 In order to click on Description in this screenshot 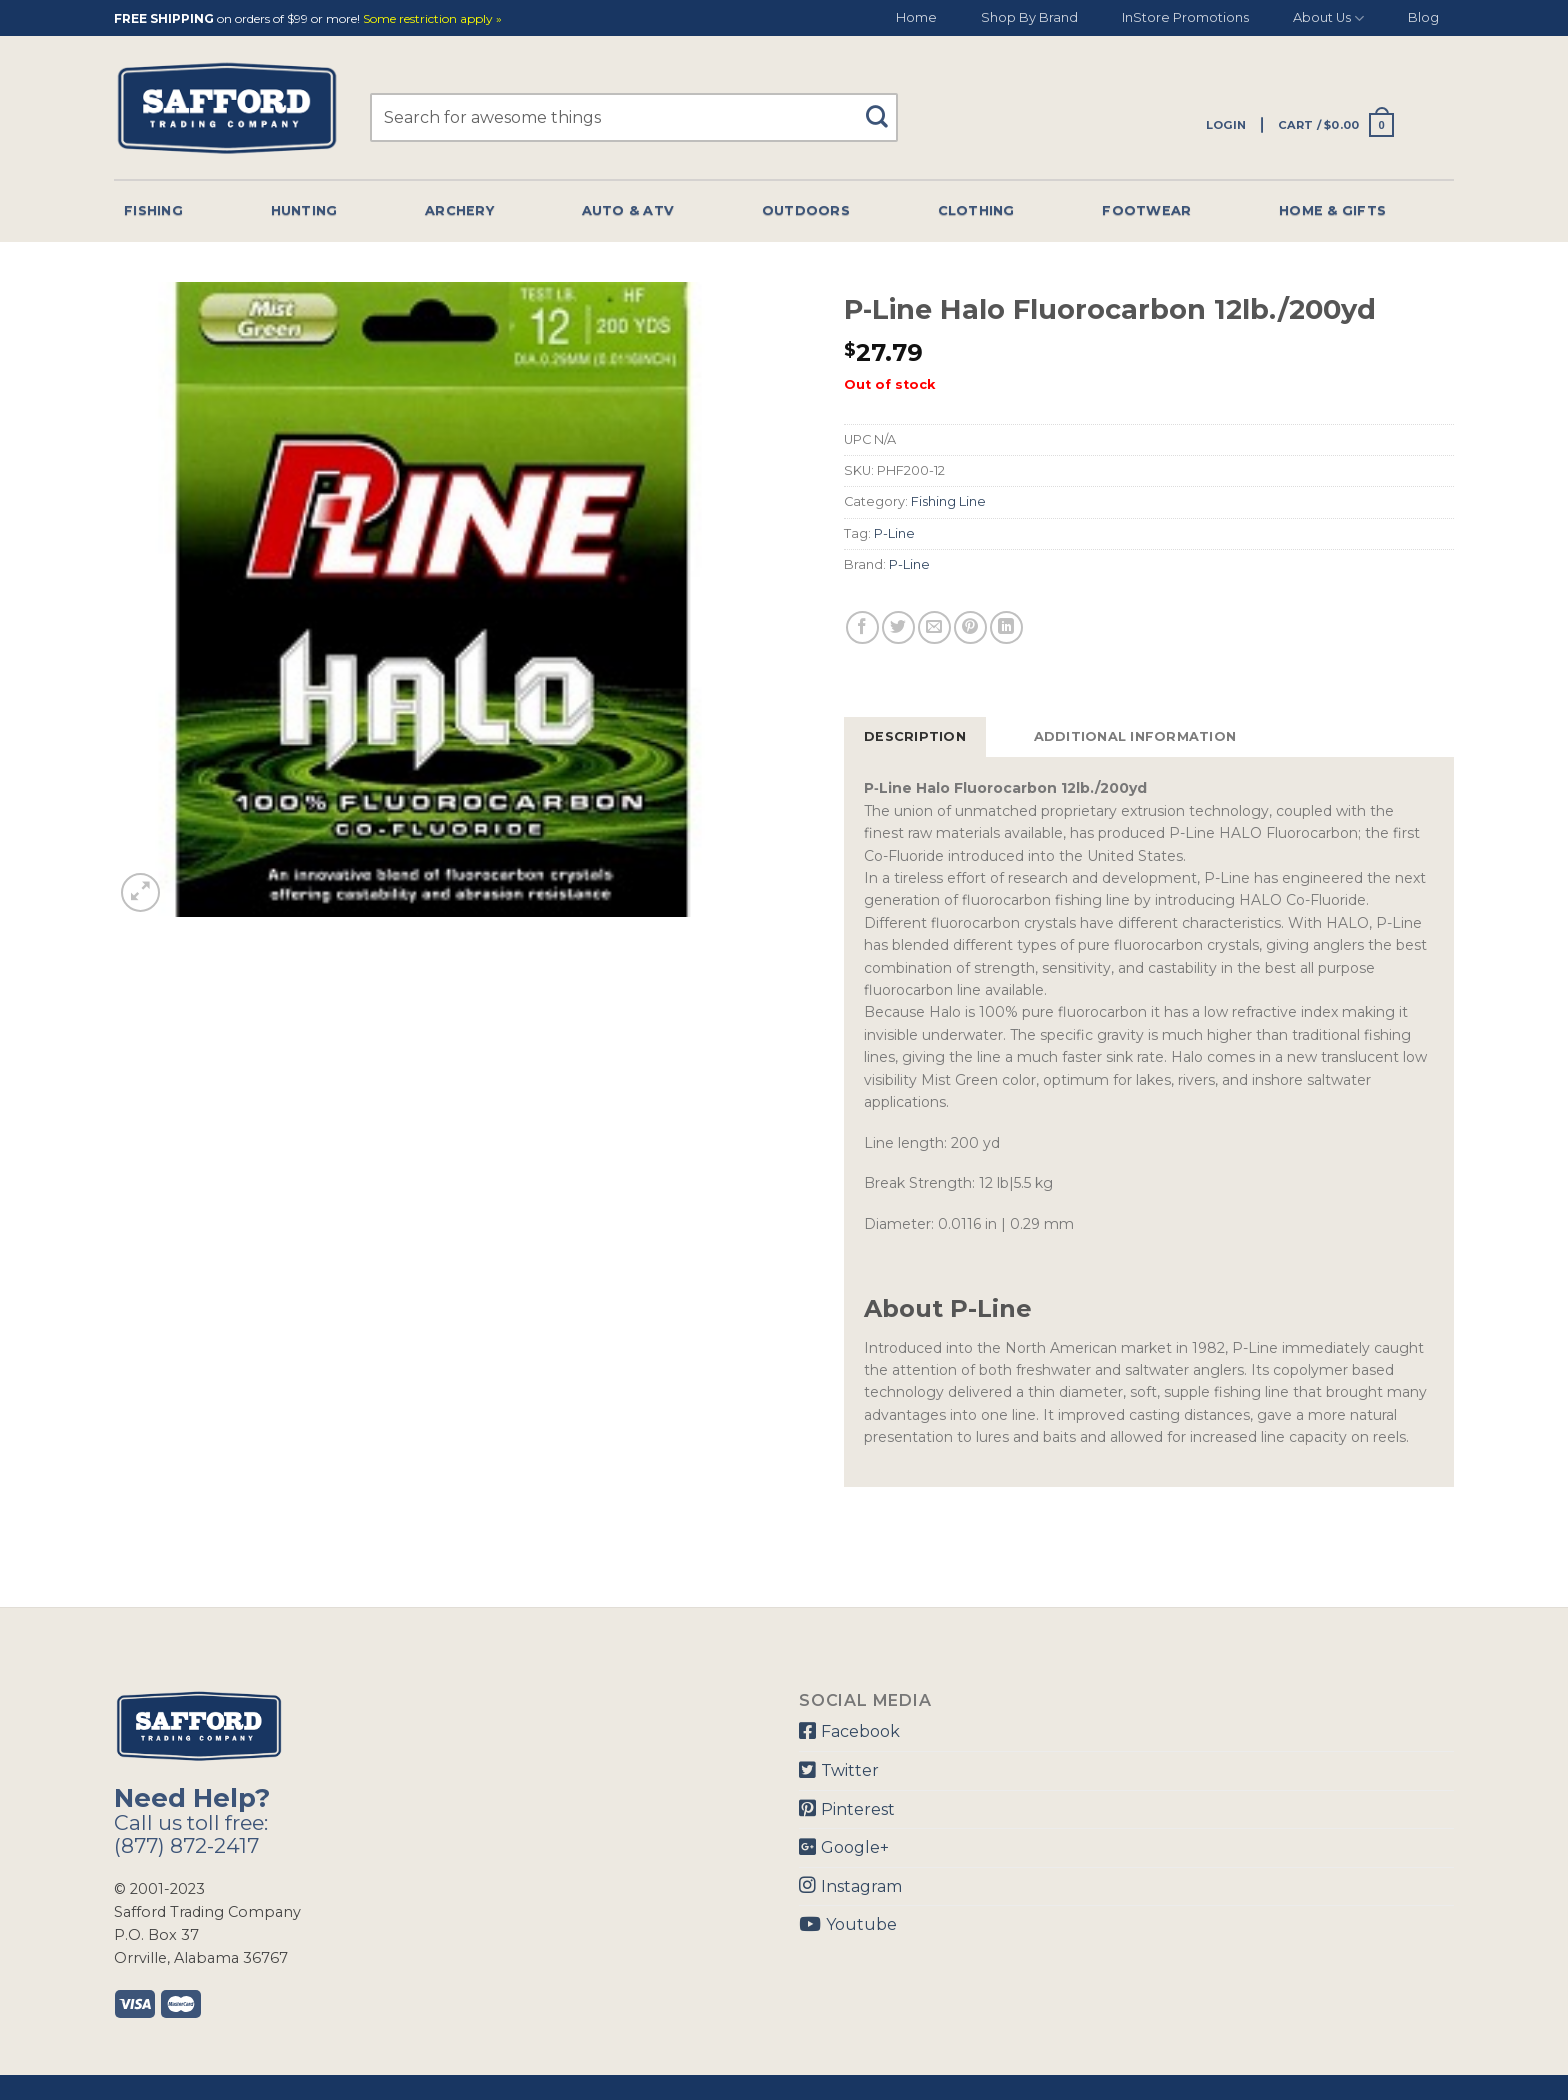, I will do `click(915, 736)`.